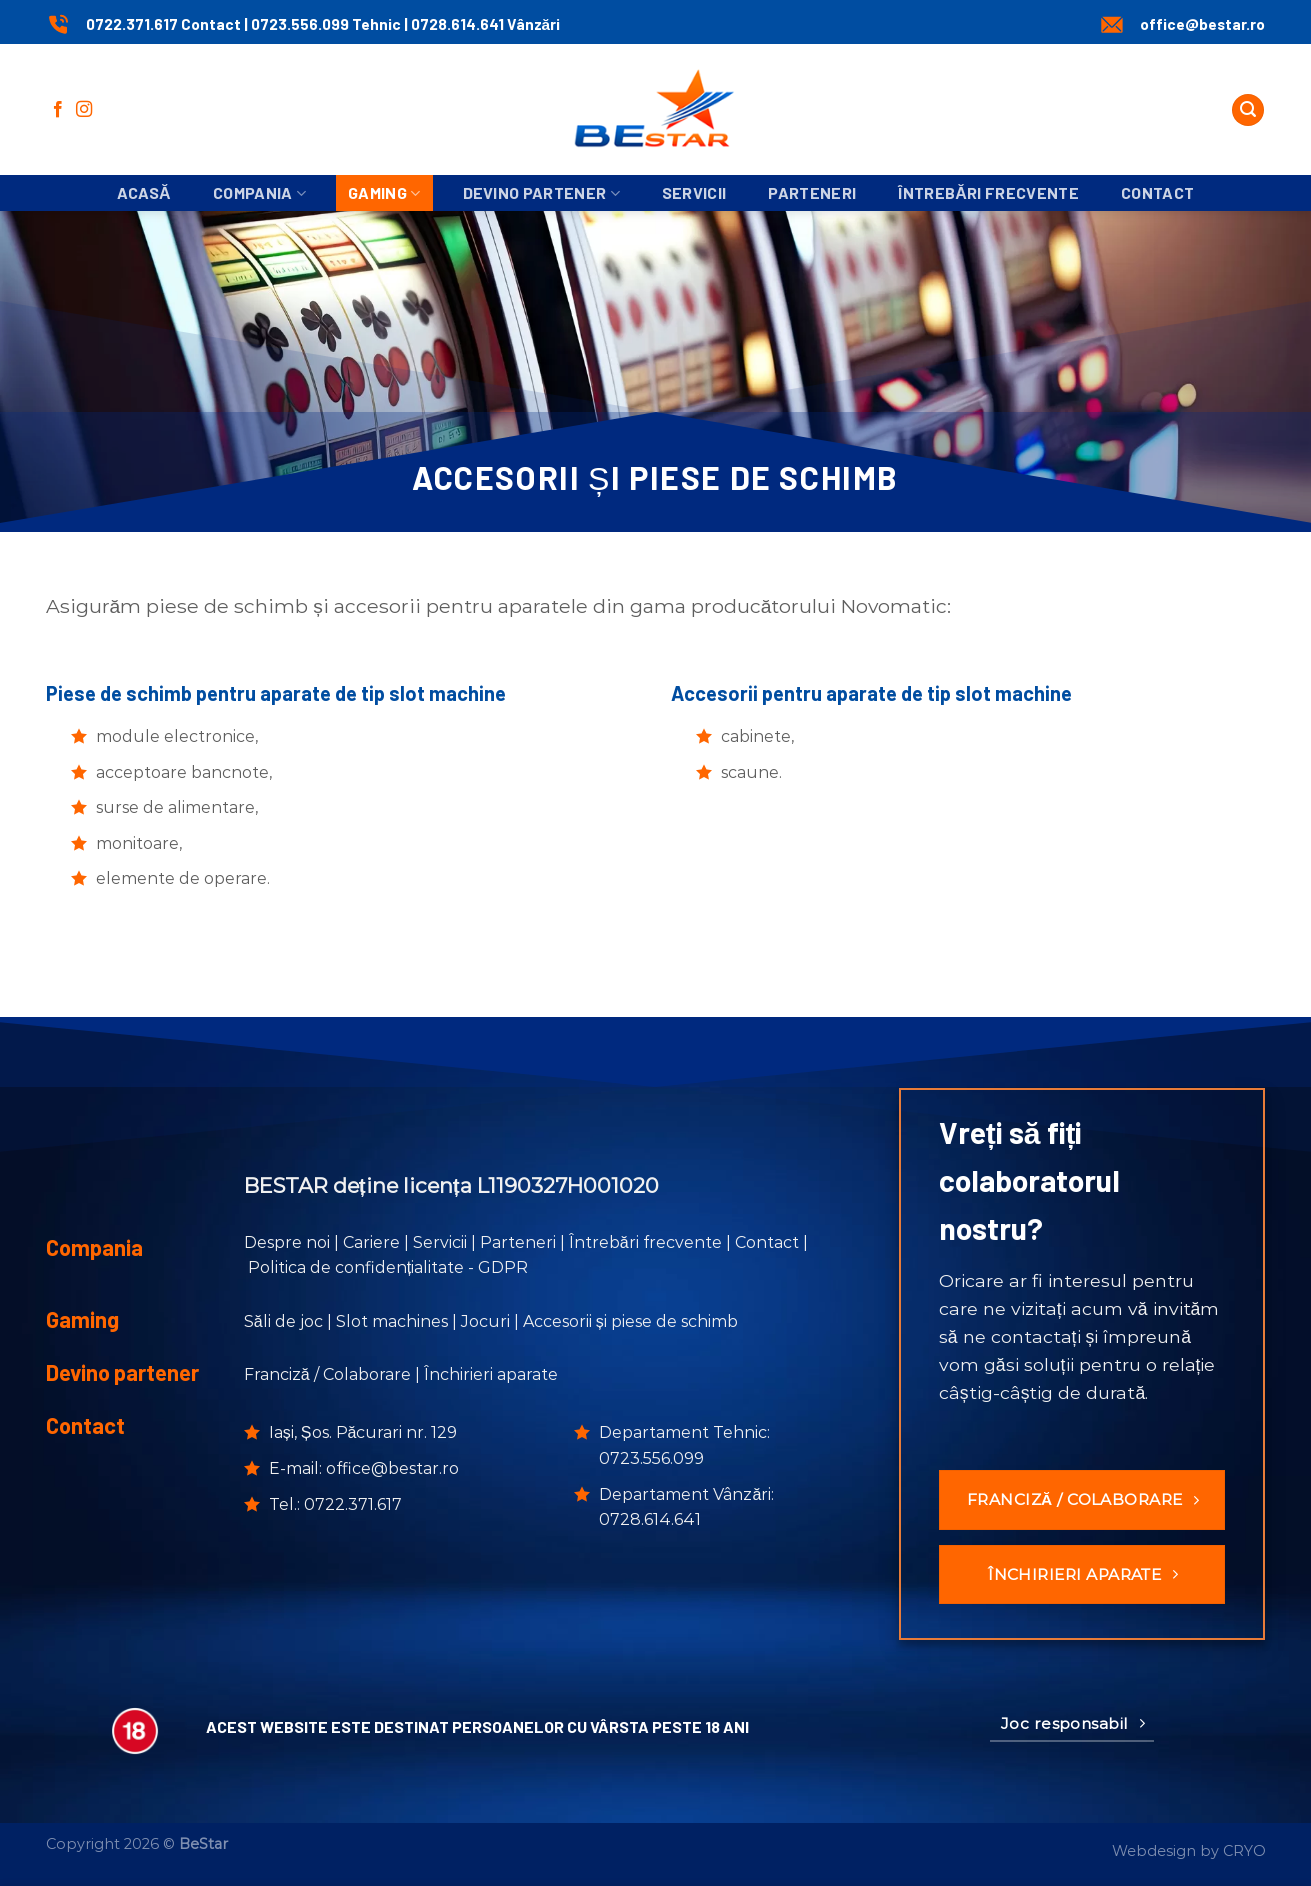  Describe the element at coordinates (327, 1374) in the screenshot. I see `Franciză / Colaborare` at that location.